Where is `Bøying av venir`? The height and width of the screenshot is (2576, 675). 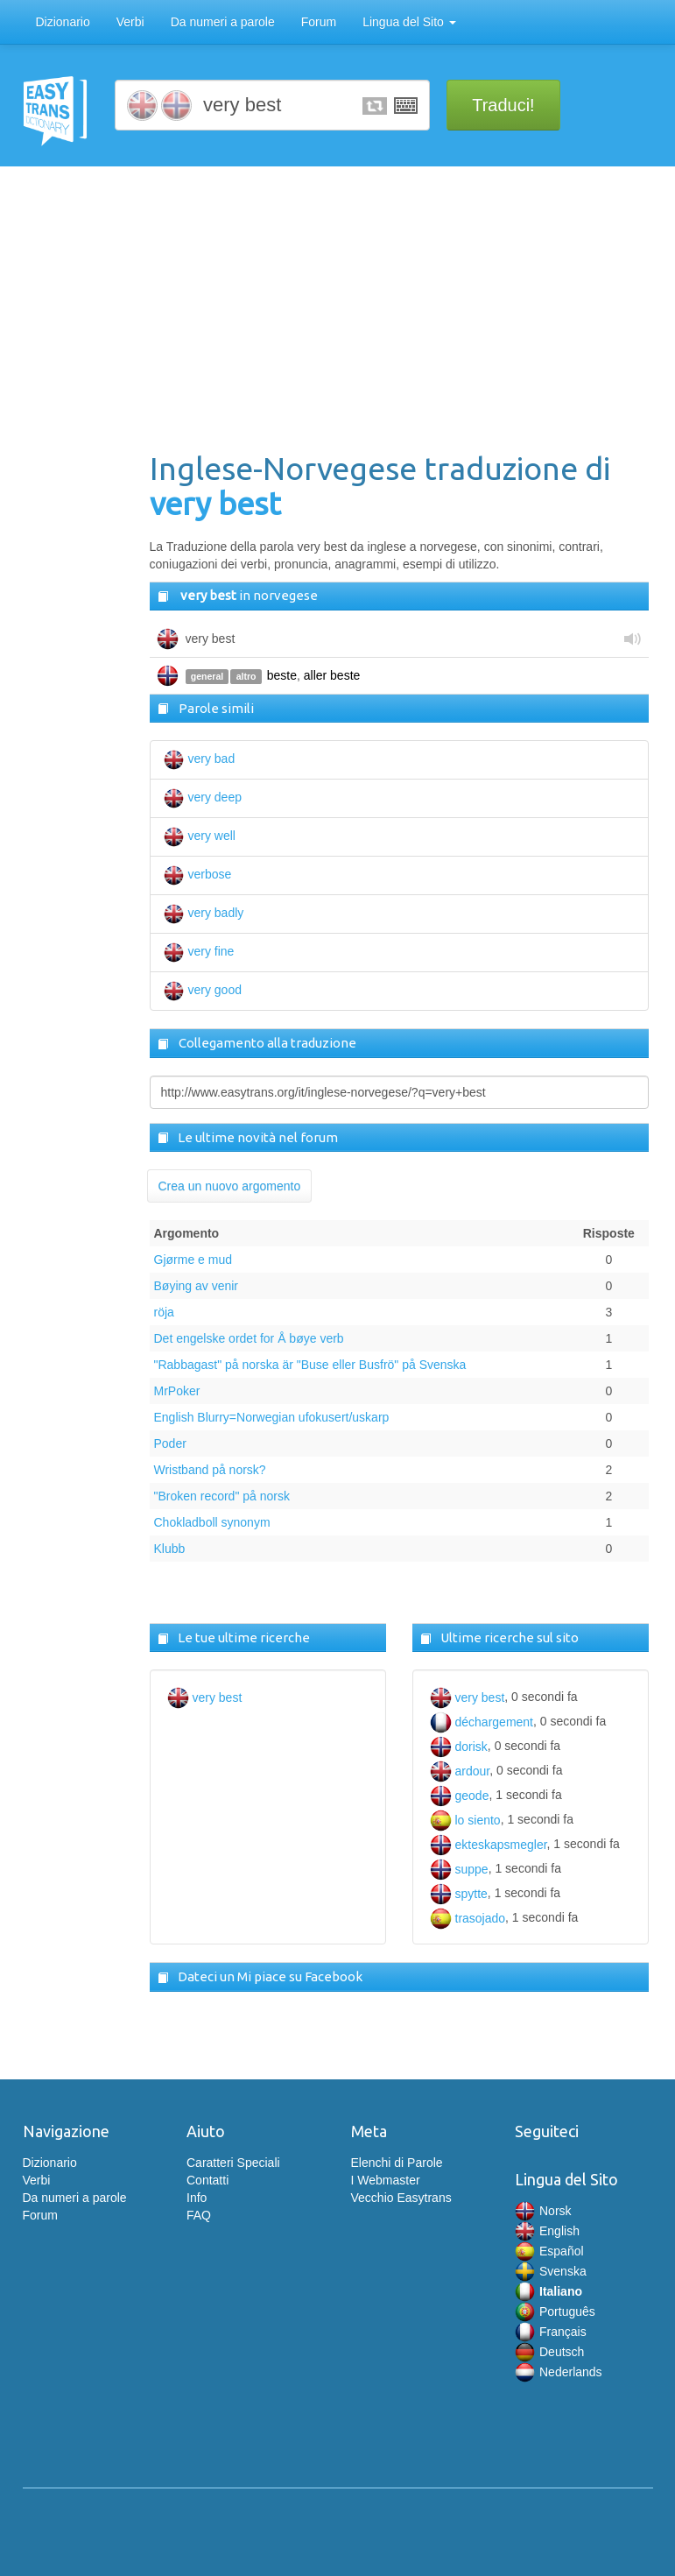 Bøying av venir is located at coordinates (196, 1286).